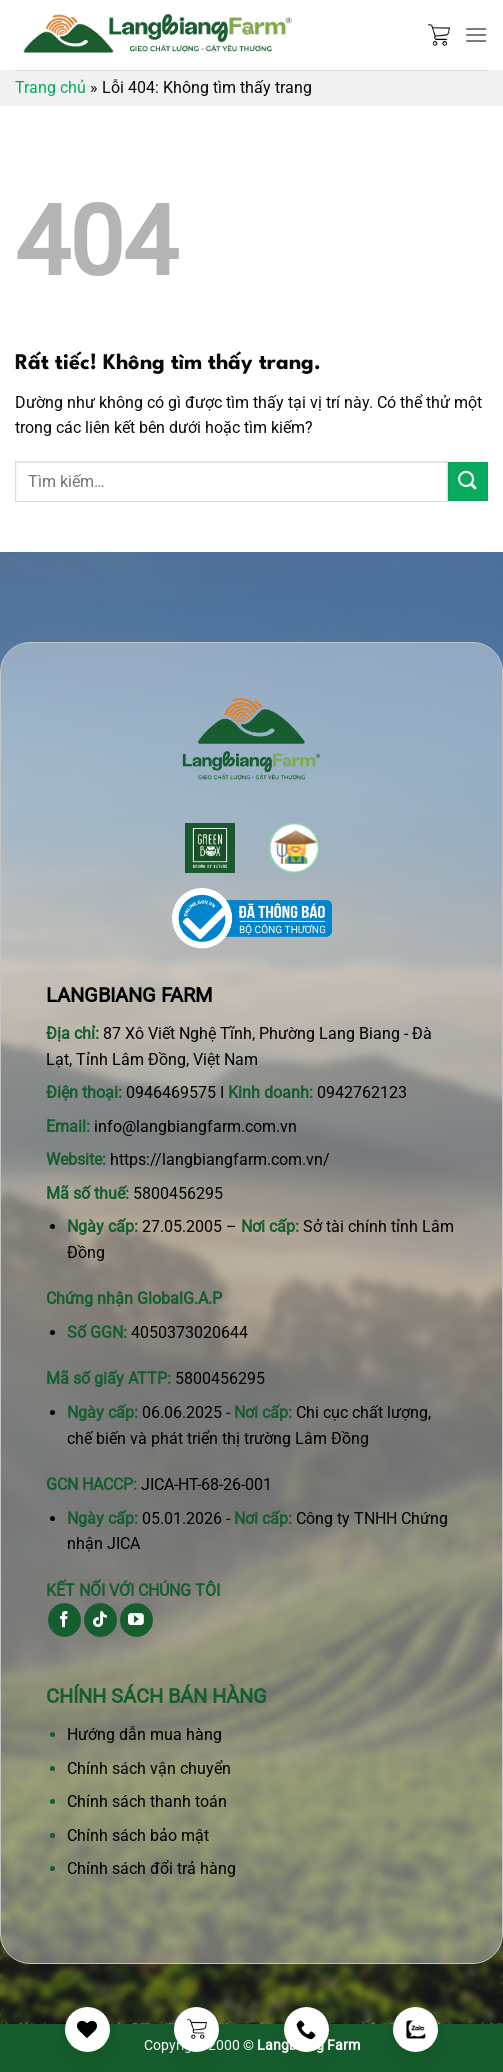 This screenshot has height=2072, width=503. I want to click on [Theo dõi trên TikTok], so click(100, 1620).